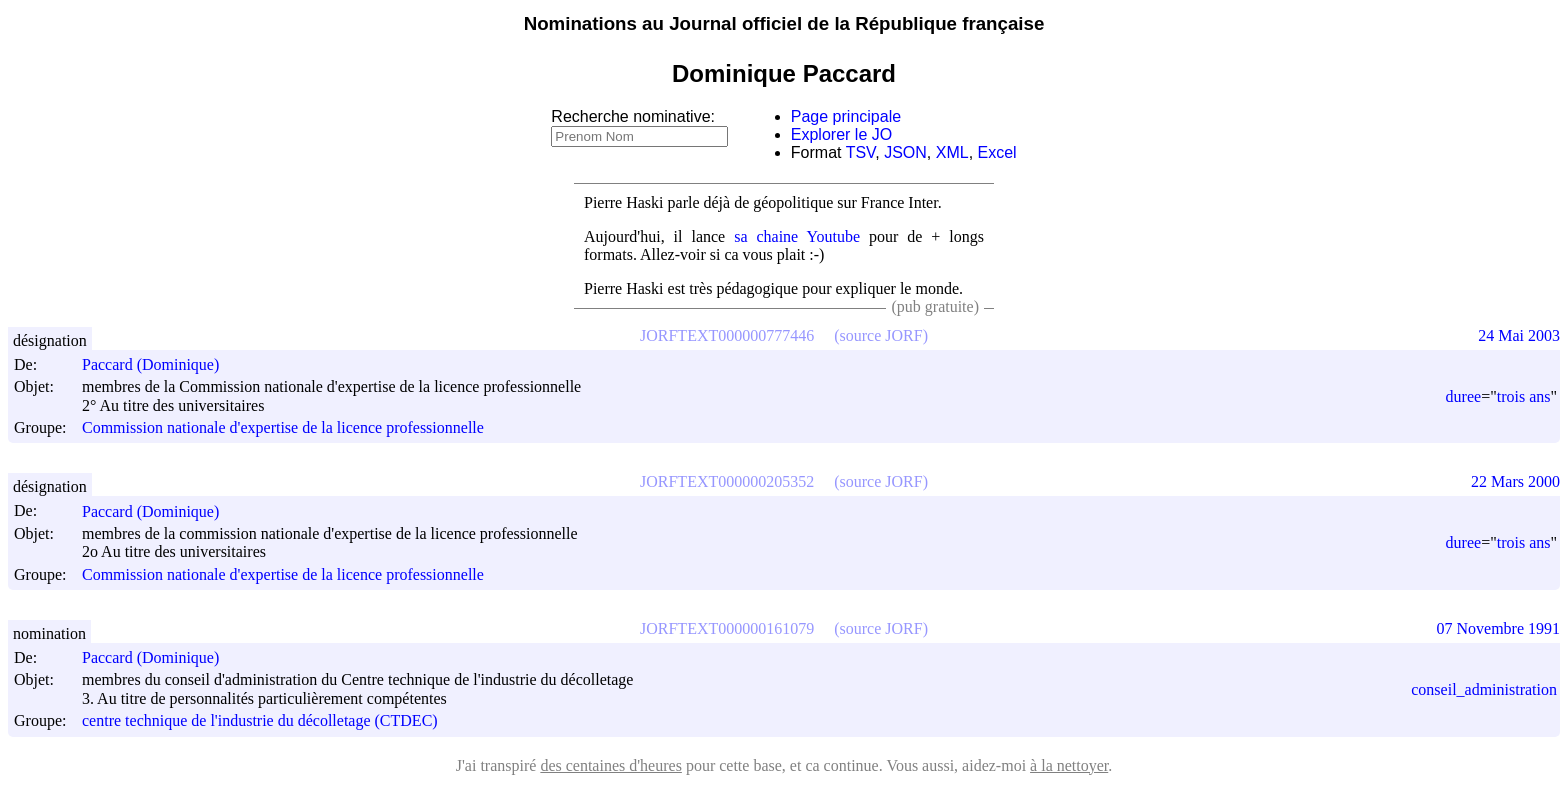  I want to click on trois ans, so click(1524, 396).